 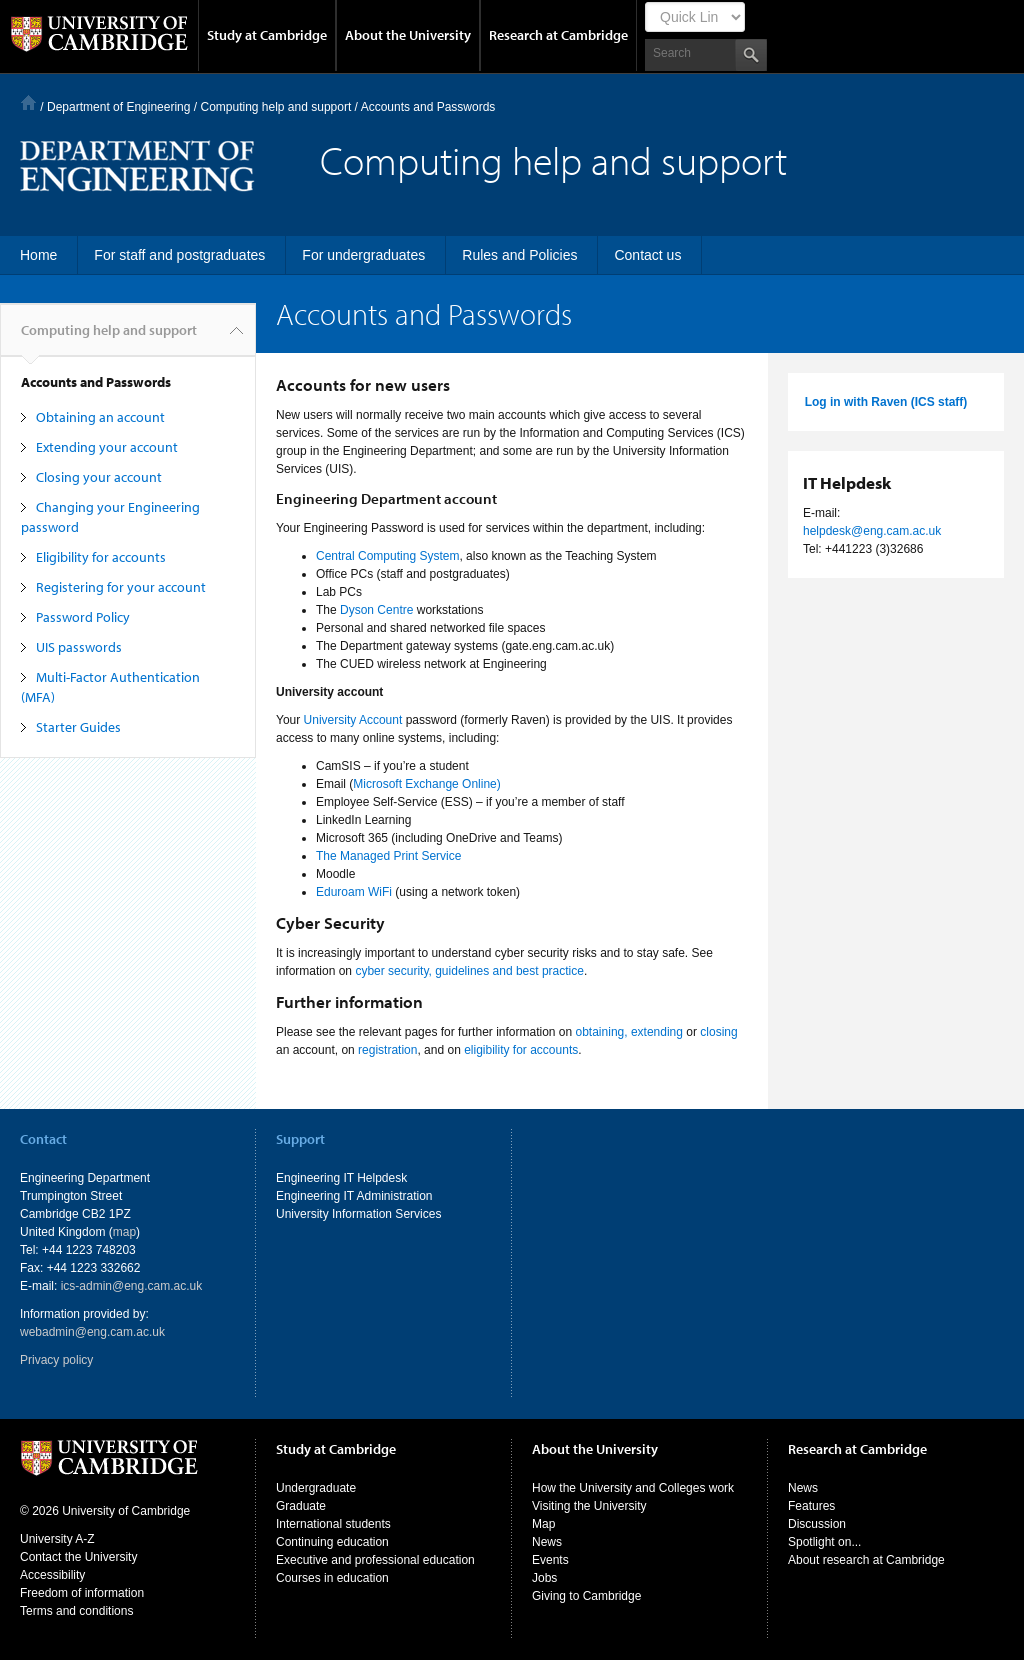 What do you see at coordinates (132, 1286) in the screenshot?
I see `ics-admin@eng.cam.ac.uk` at bounding box center [132, 1286].